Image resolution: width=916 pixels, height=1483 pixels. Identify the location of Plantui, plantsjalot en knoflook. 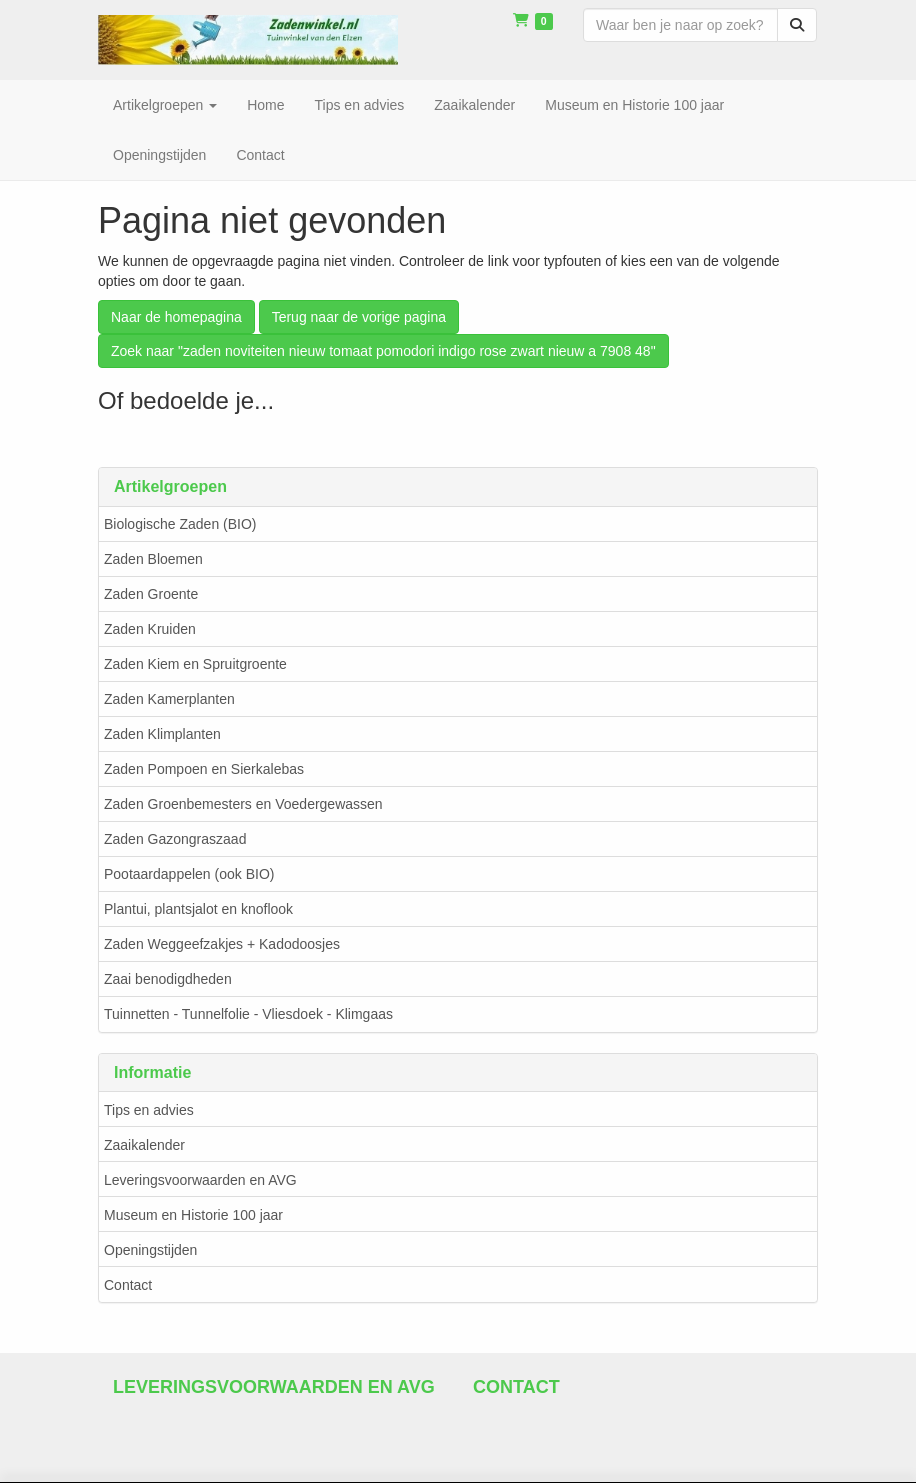
(198, 909).